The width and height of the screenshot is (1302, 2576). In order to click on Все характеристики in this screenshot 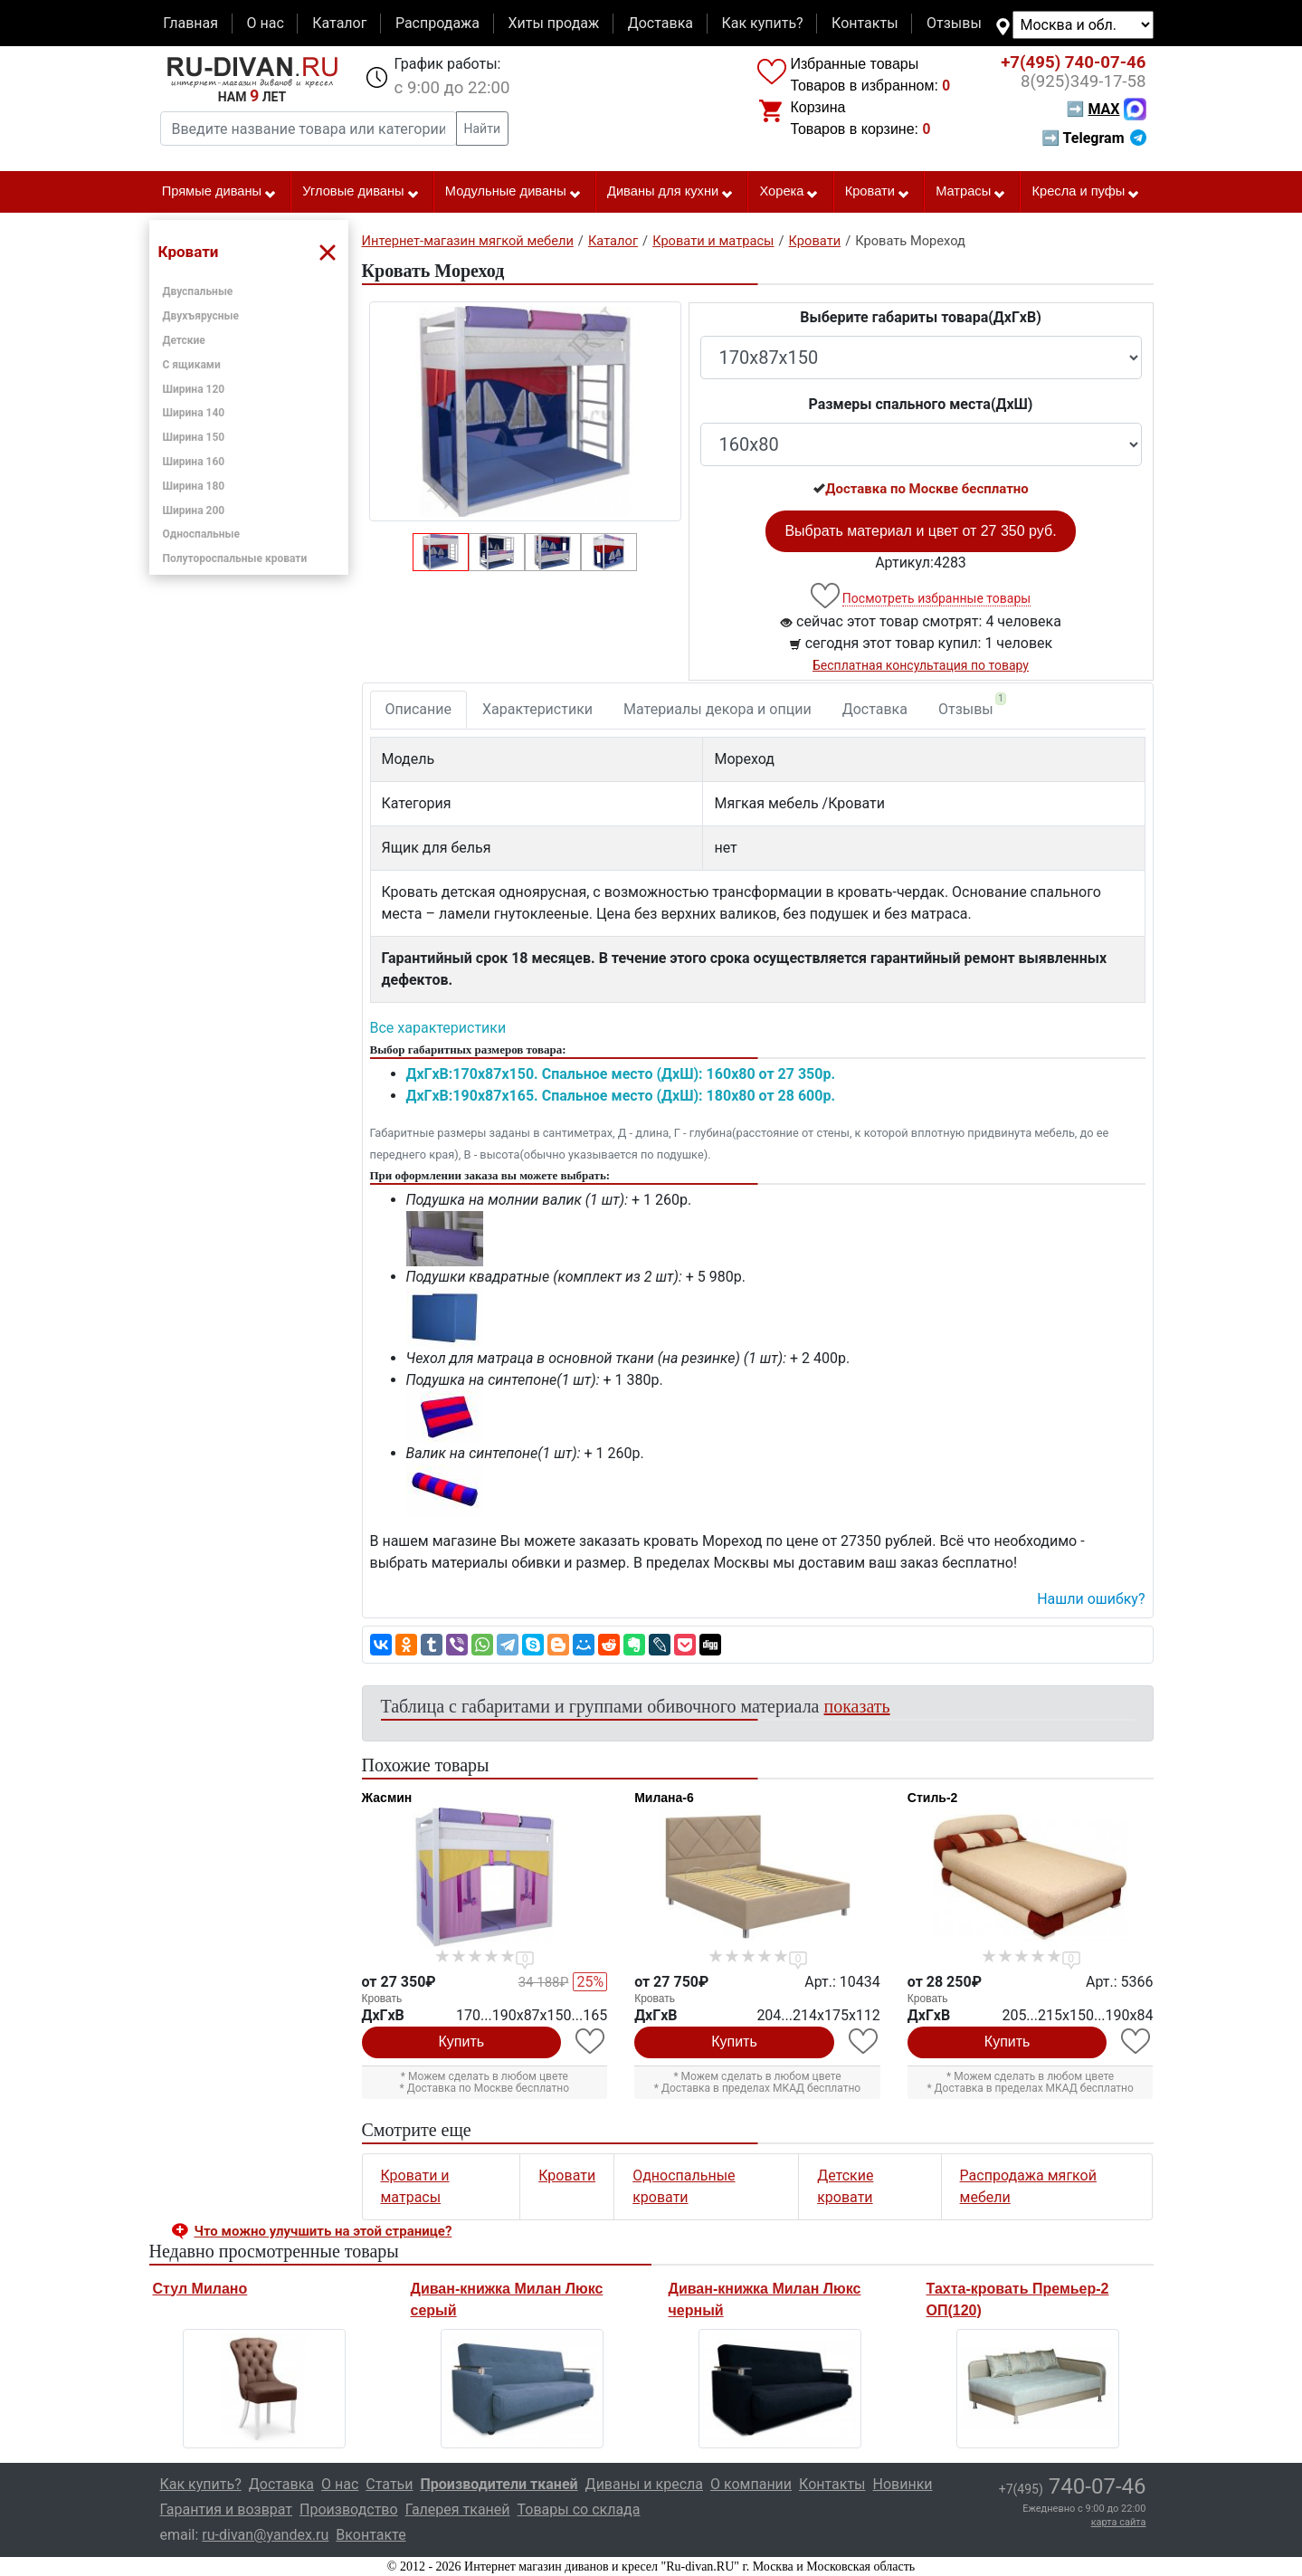, I will do `click(438, 1027)`.